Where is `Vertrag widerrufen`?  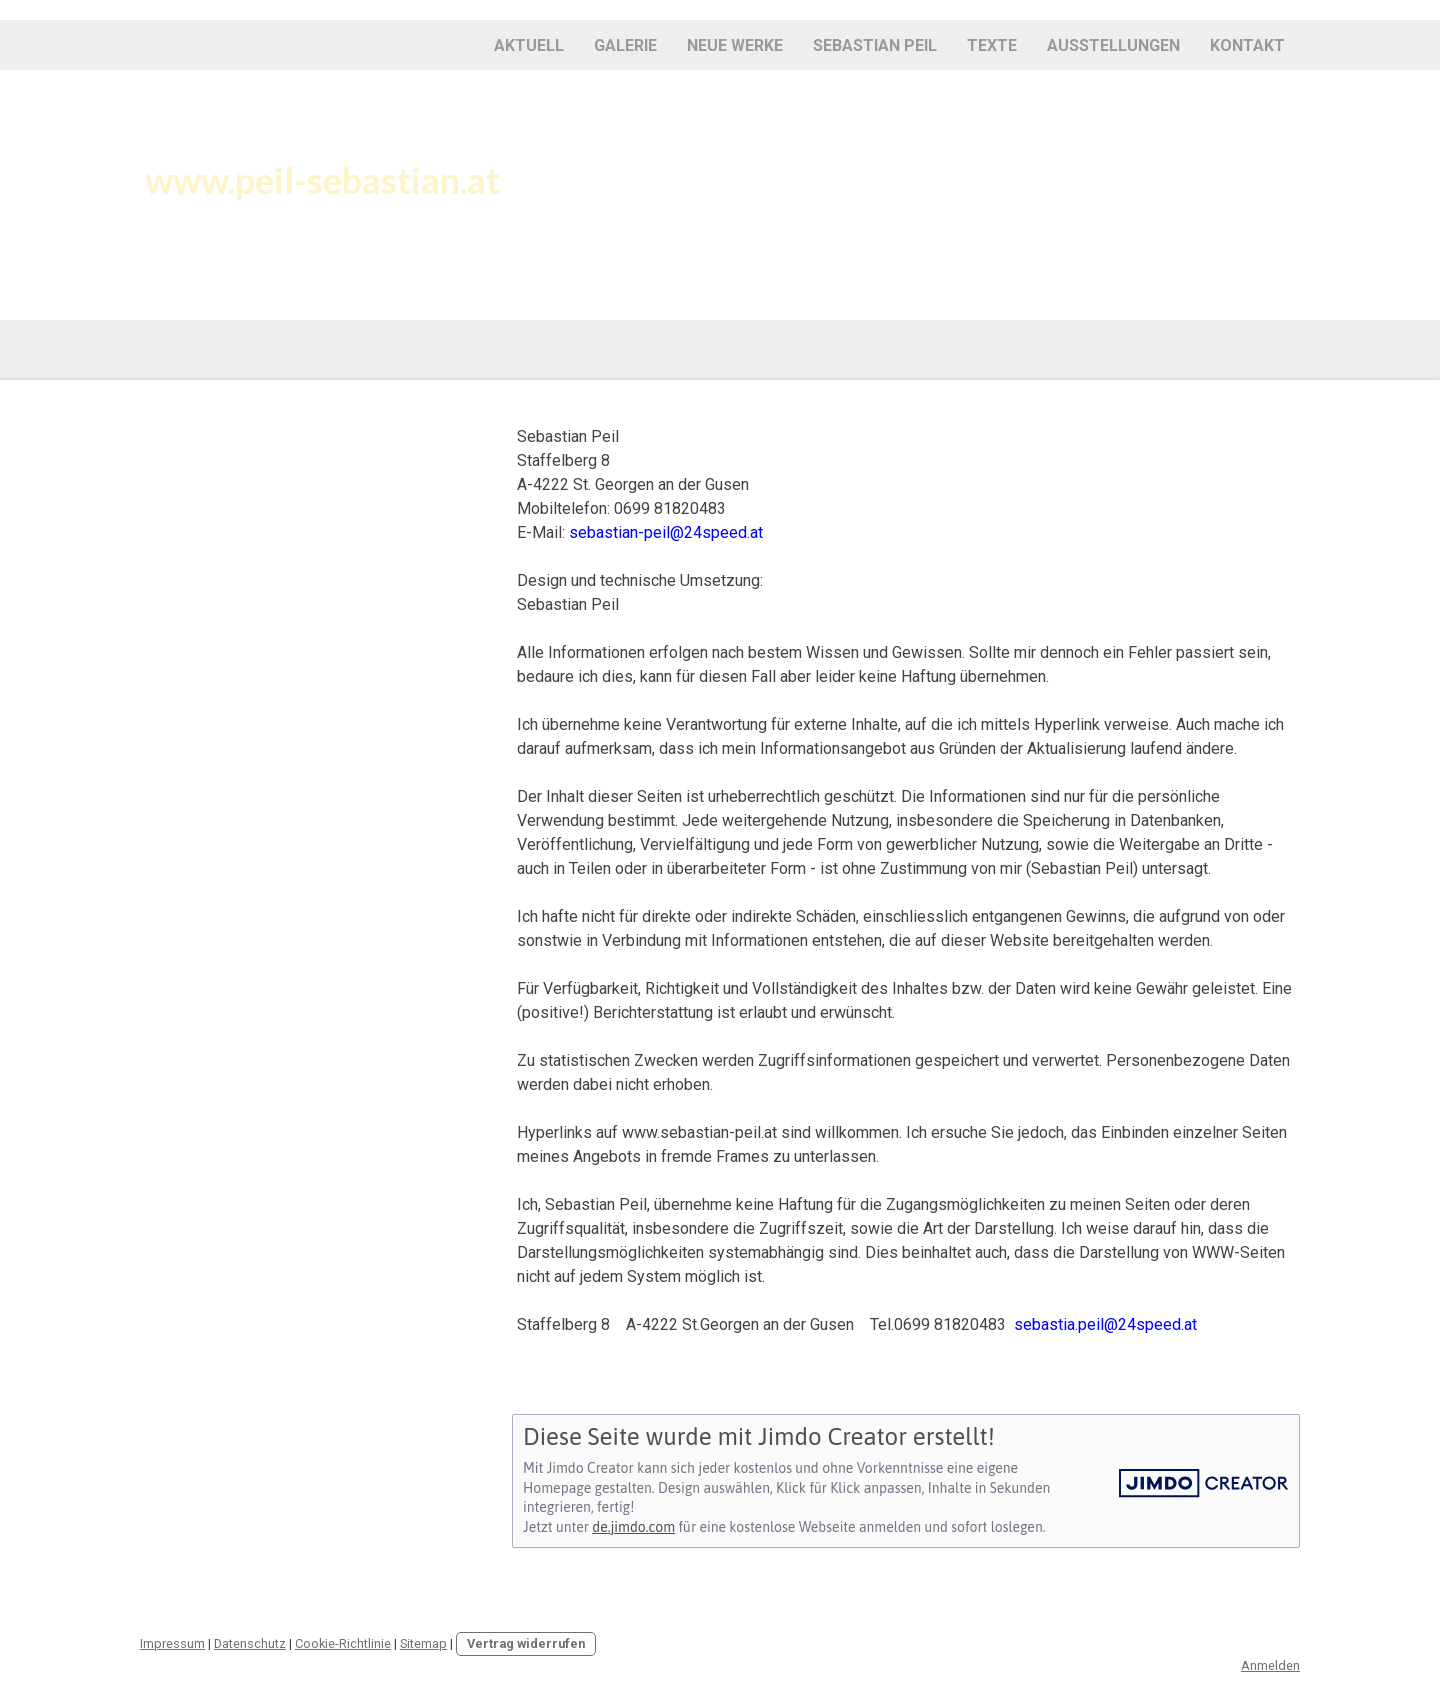
Vertrag widerrufen is located at coordinates (526, 1643).